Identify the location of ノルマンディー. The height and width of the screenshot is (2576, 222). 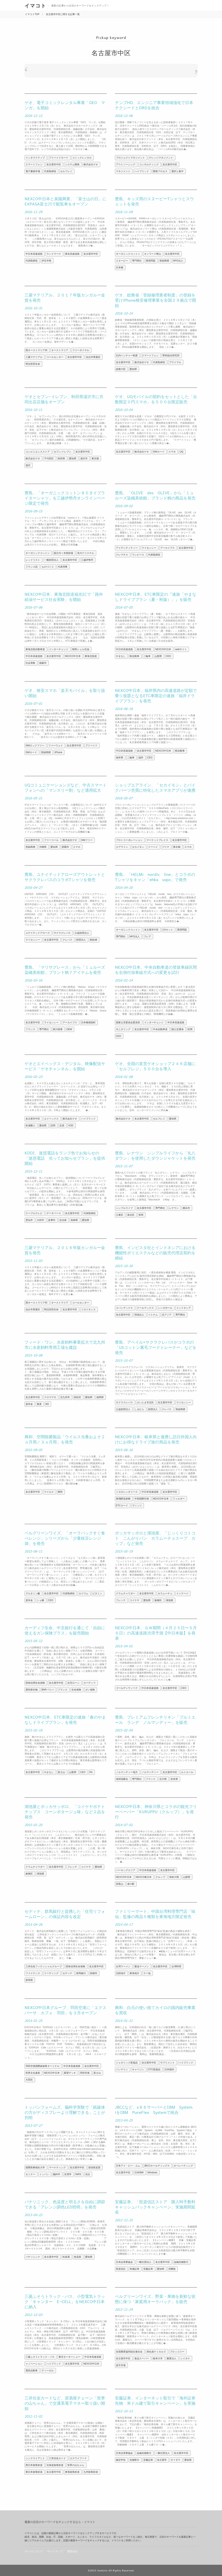
(150, 1772).